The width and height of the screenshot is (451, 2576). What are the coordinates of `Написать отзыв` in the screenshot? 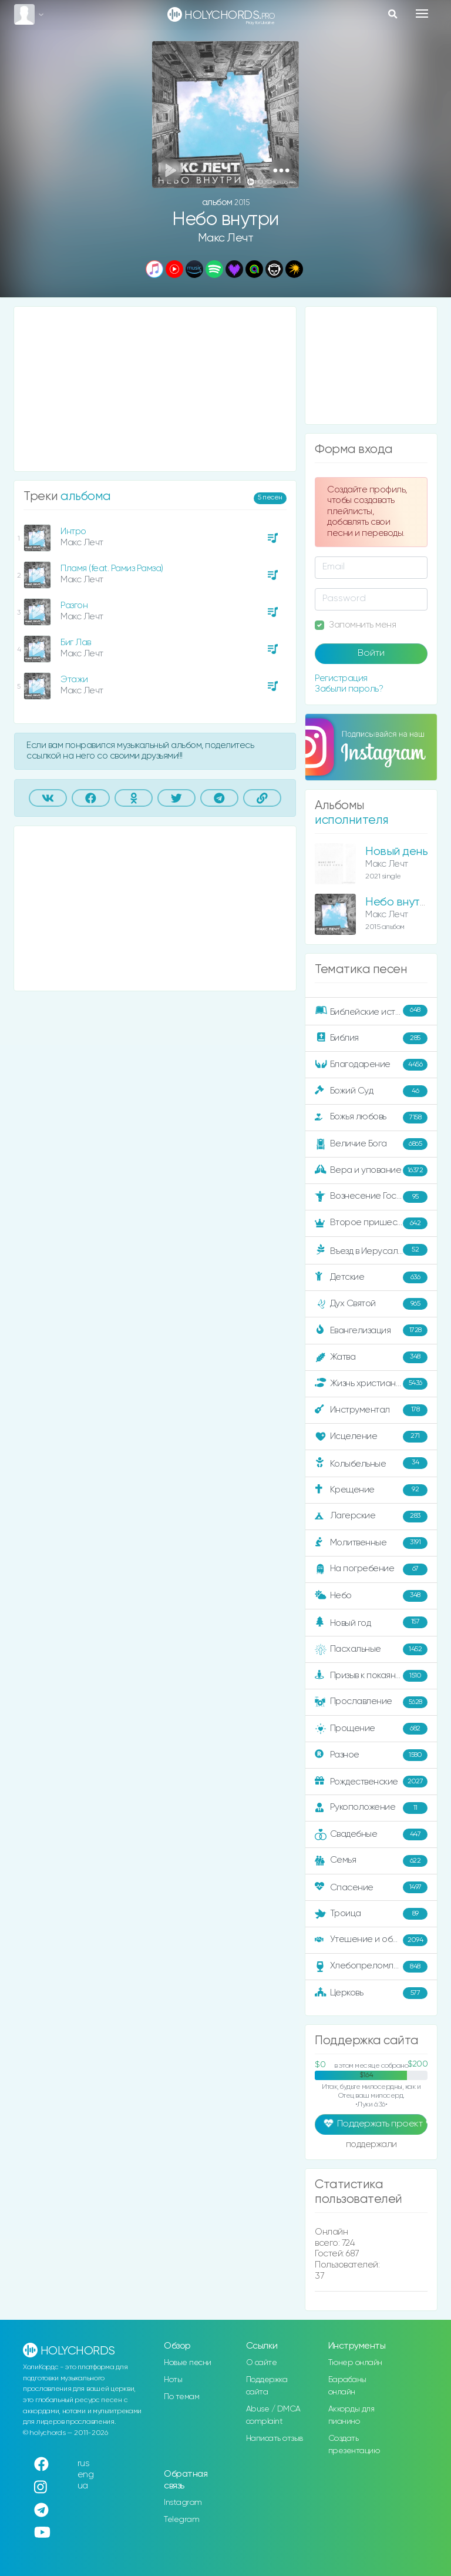 It's located at (274, 2438).